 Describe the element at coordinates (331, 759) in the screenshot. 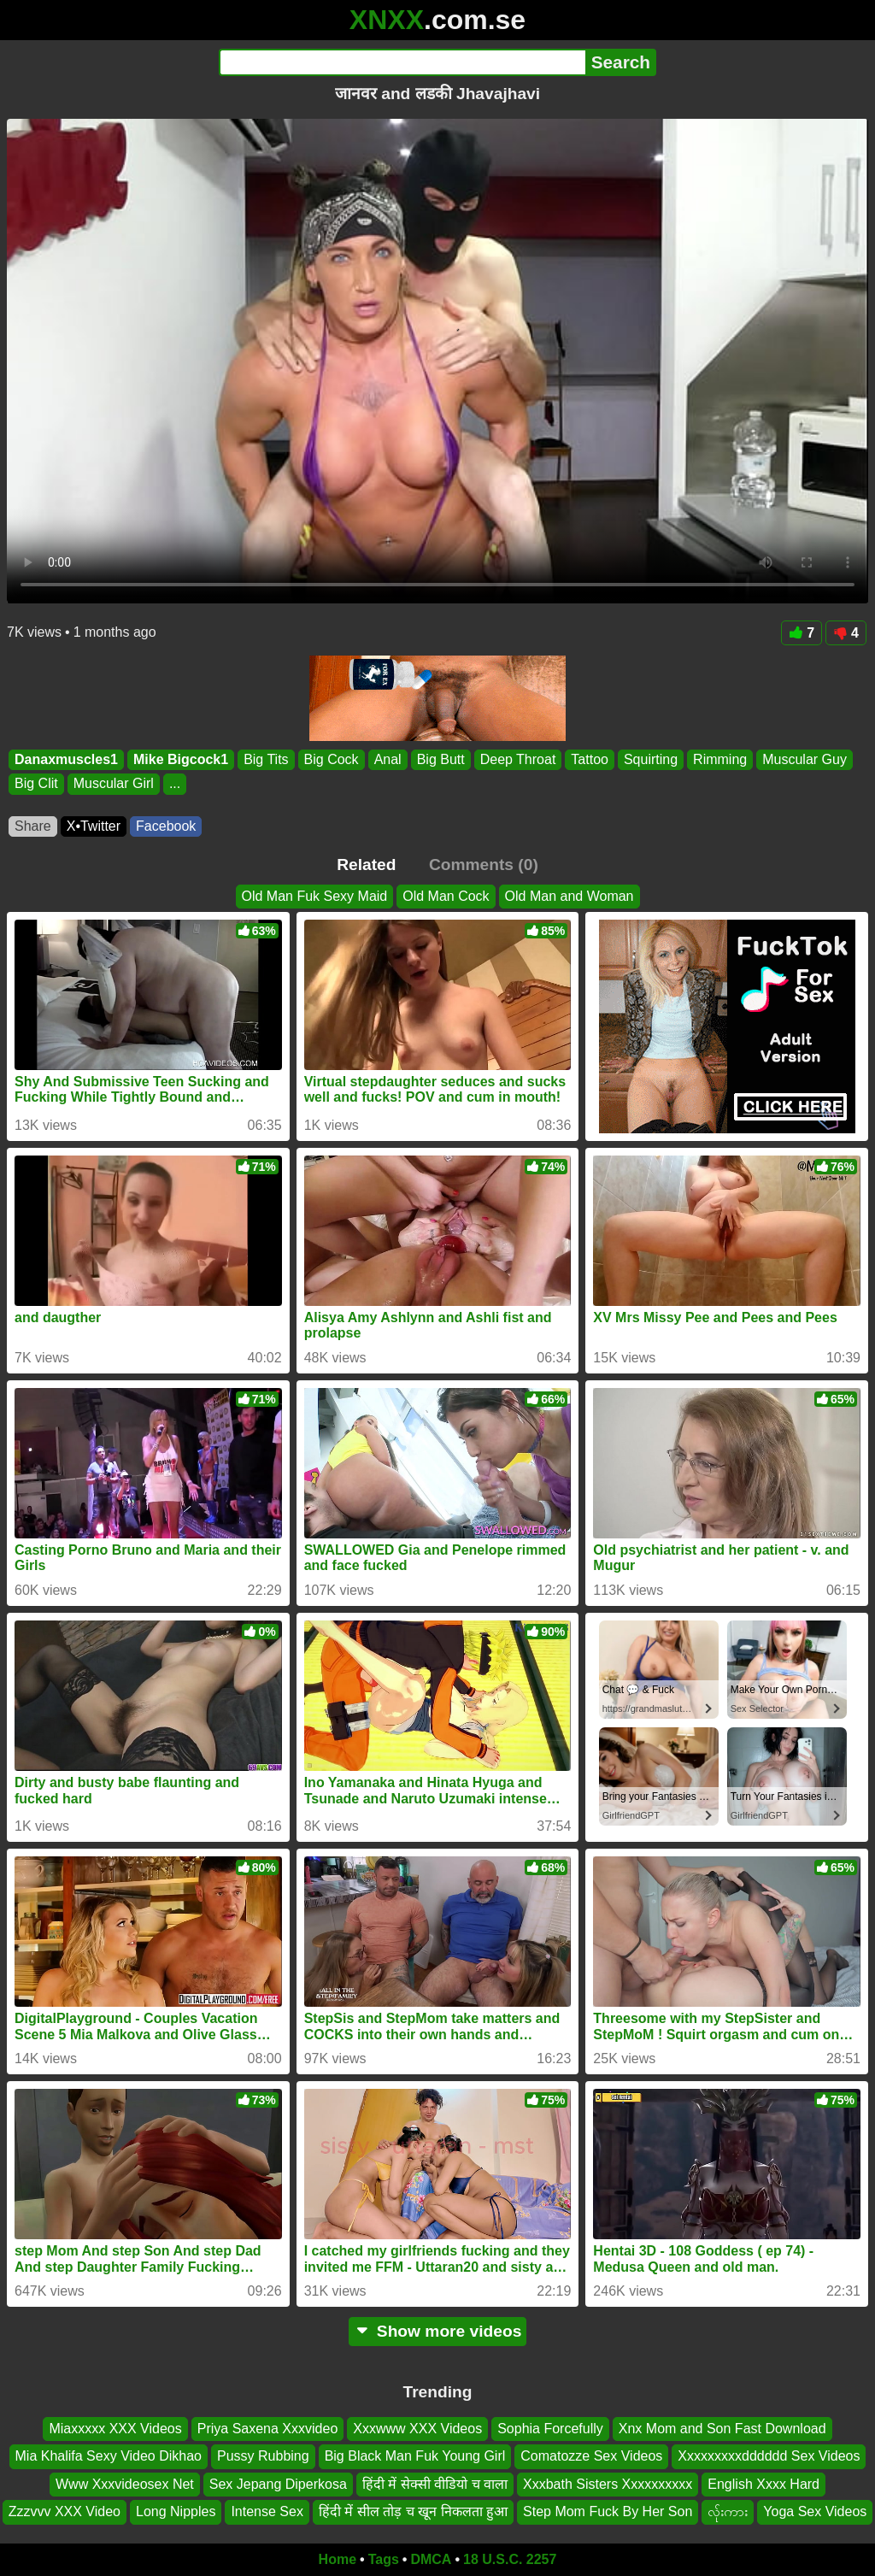

I see `Big Cock` at that location.